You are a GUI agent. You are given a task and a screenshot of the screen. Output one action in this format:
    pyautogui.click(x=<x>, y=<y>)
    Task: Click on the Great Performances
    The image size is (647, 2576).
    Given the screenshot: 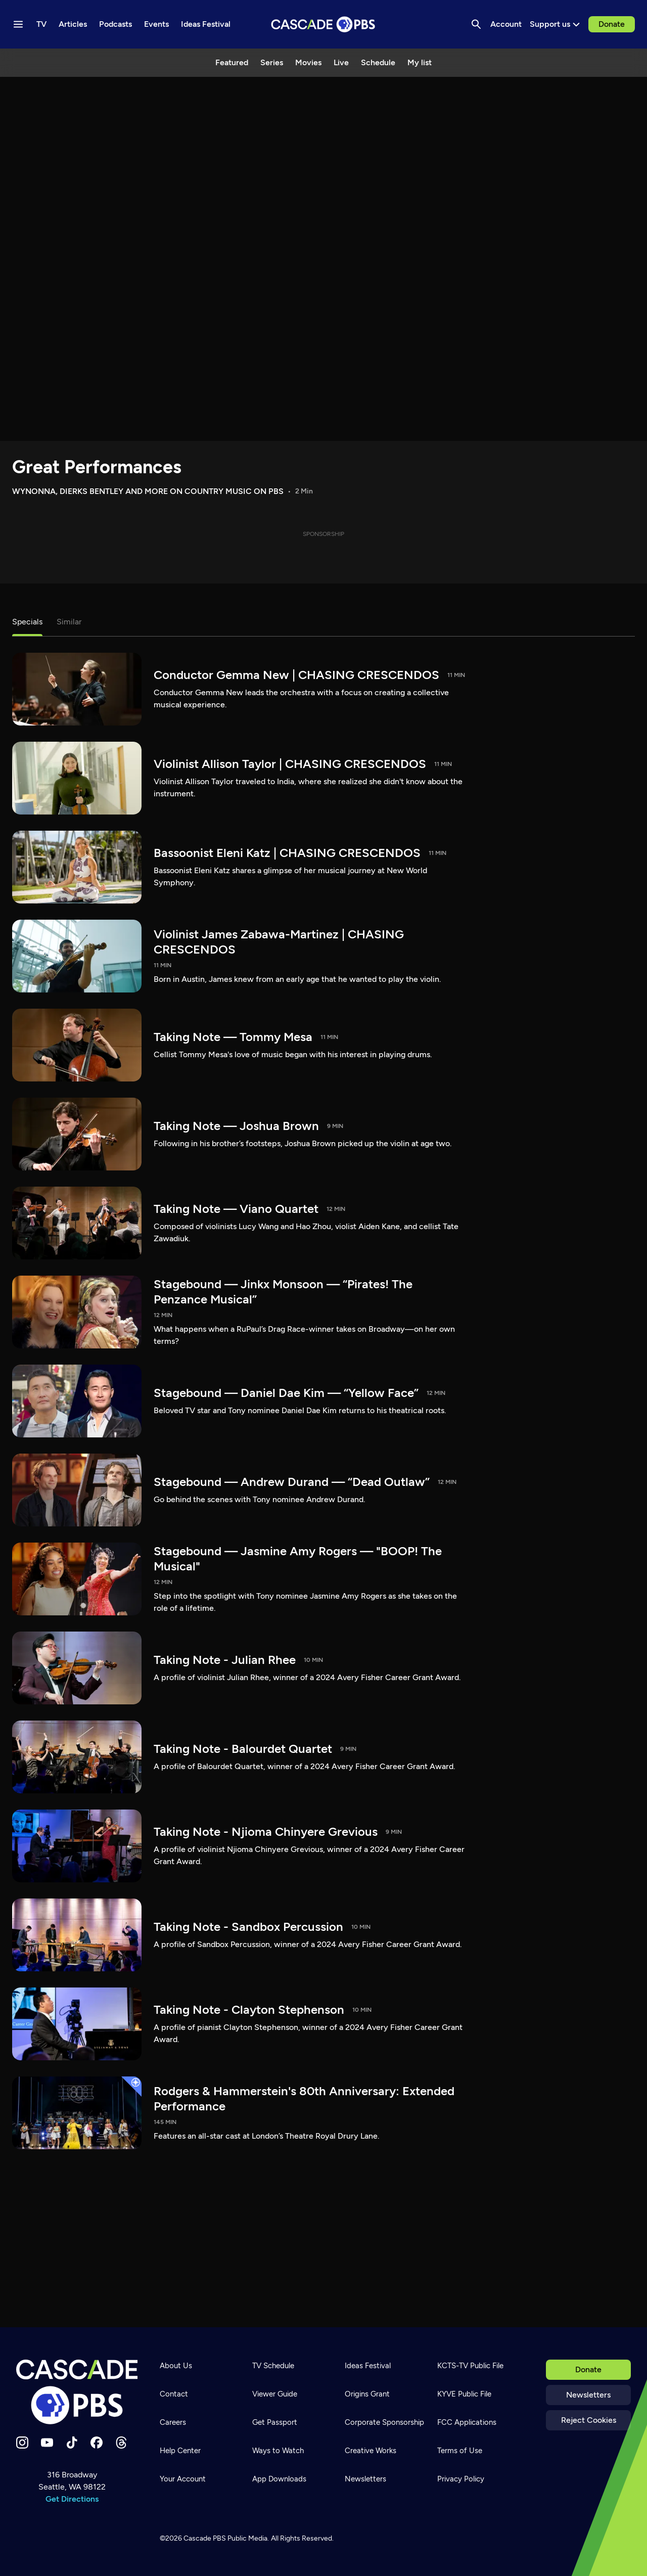 What is the action you would take?
    pyautogui.click(x=96, y=467)
    